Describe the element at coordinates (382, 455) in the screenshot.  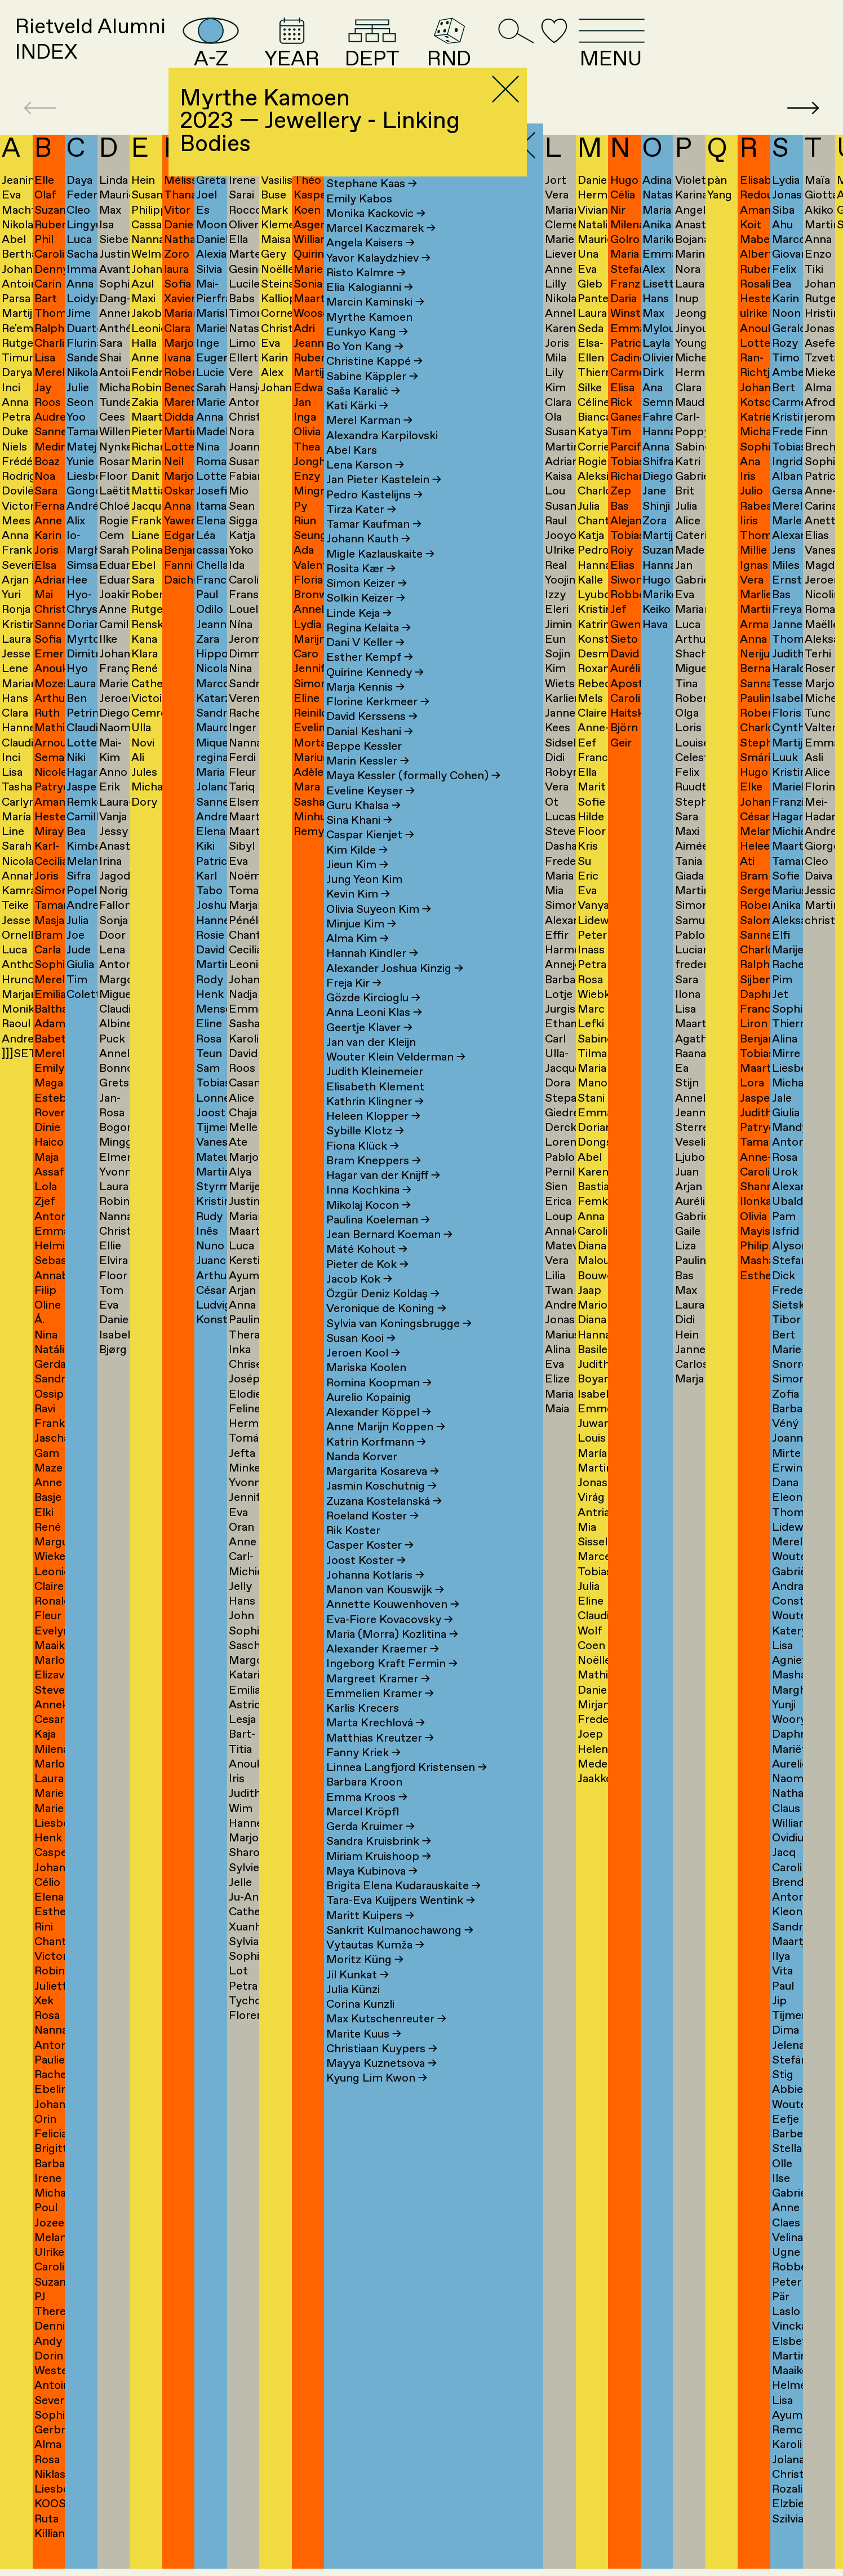
I see `Alexandra Karpilovski` at that location.